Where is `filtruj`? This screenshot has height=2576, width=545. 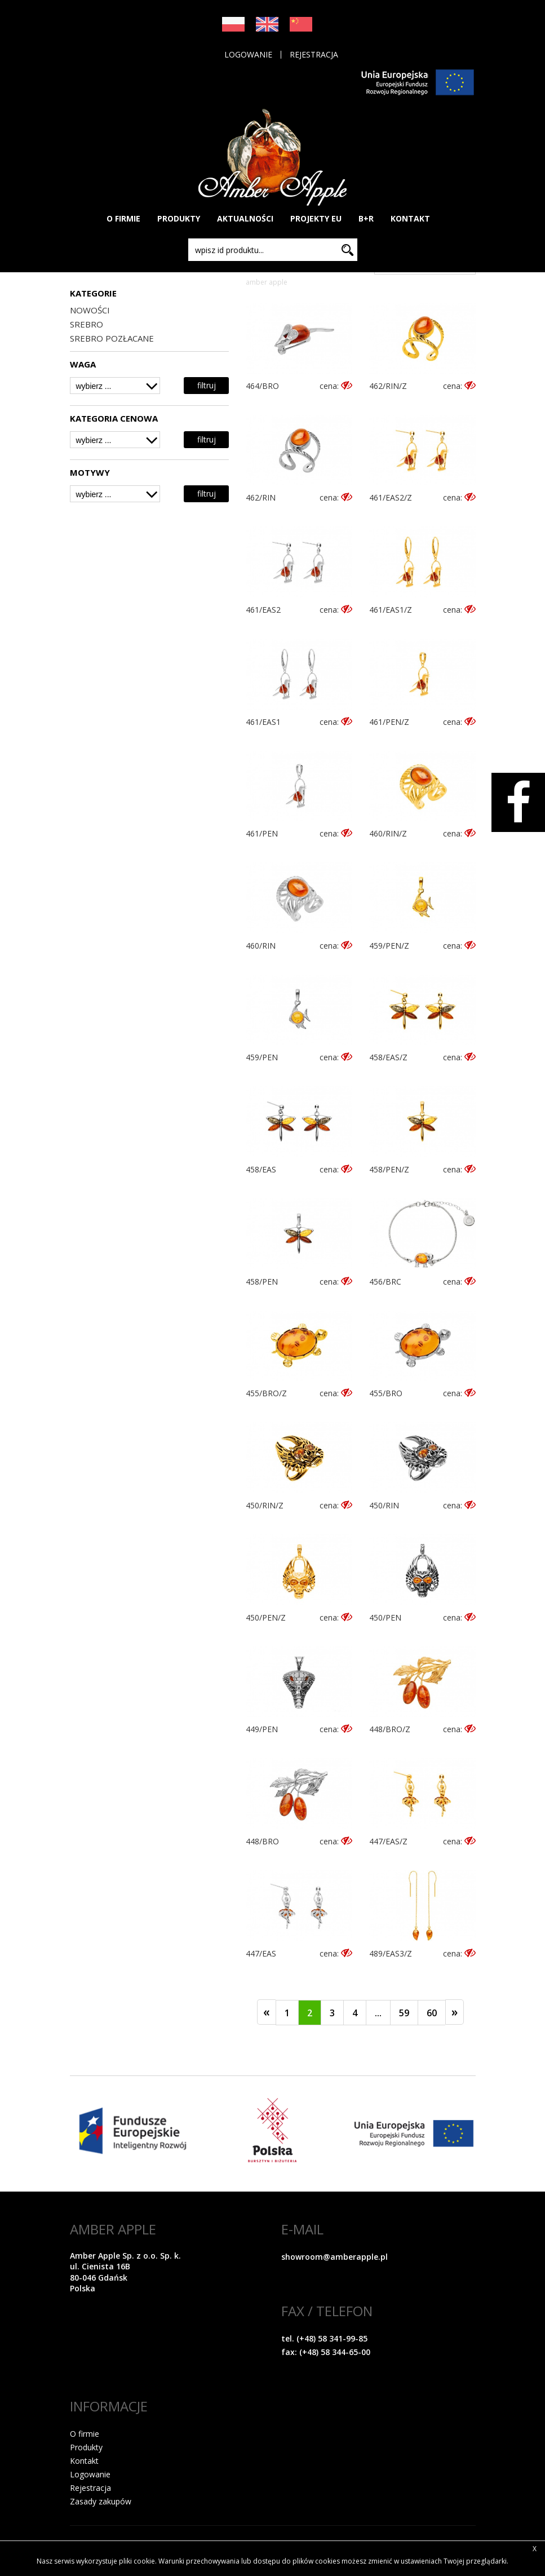 filtruj is located at coordinates (206, 385).